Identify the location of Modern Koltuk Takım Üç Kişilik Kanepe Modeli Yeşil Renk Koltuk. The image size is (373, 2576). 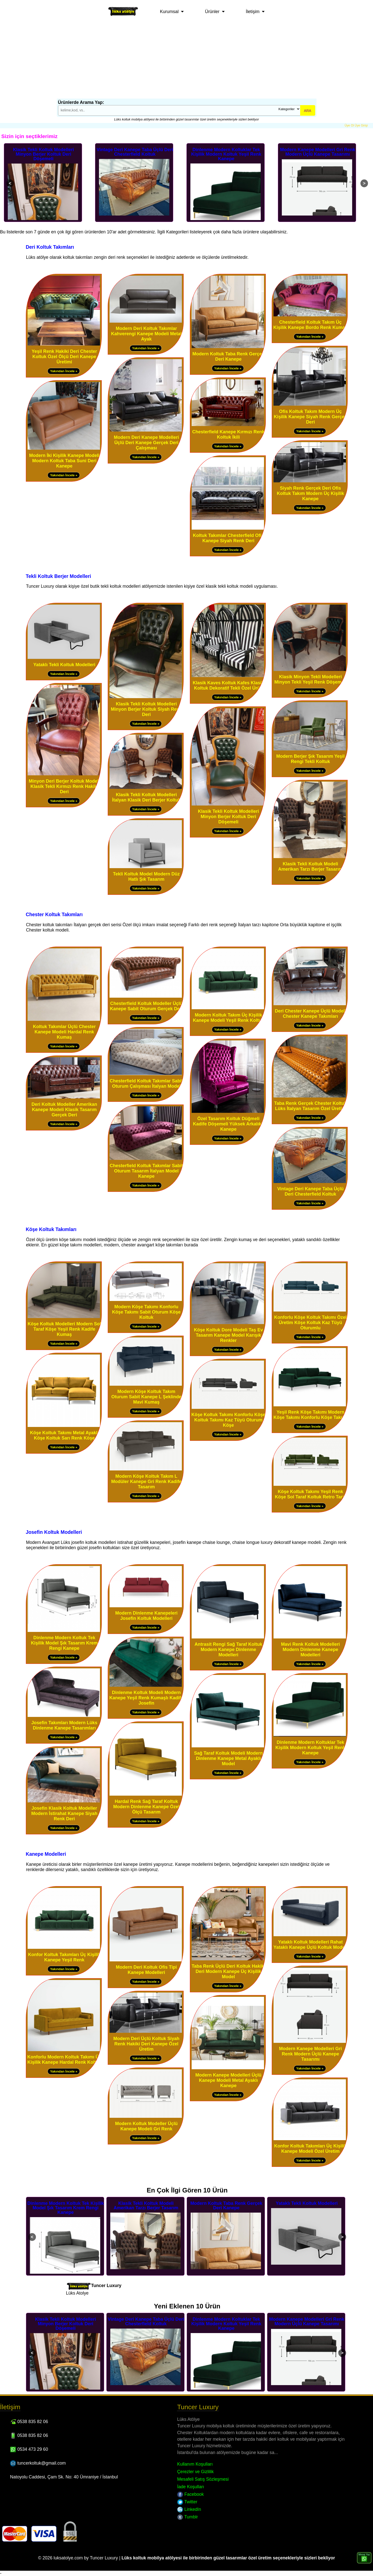
(228, 1017).